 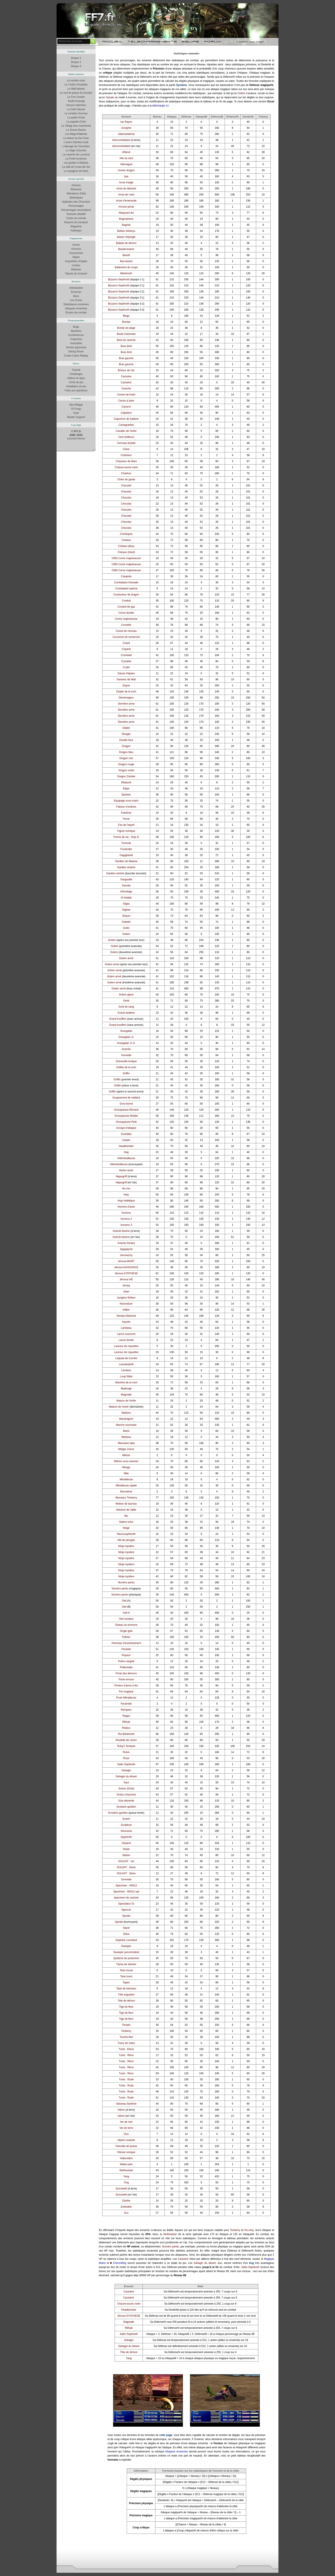 What do you see at coordinates (126, 618) in the screenshot?
I see `Corne majestueuse` at bounding box center [126, 618].